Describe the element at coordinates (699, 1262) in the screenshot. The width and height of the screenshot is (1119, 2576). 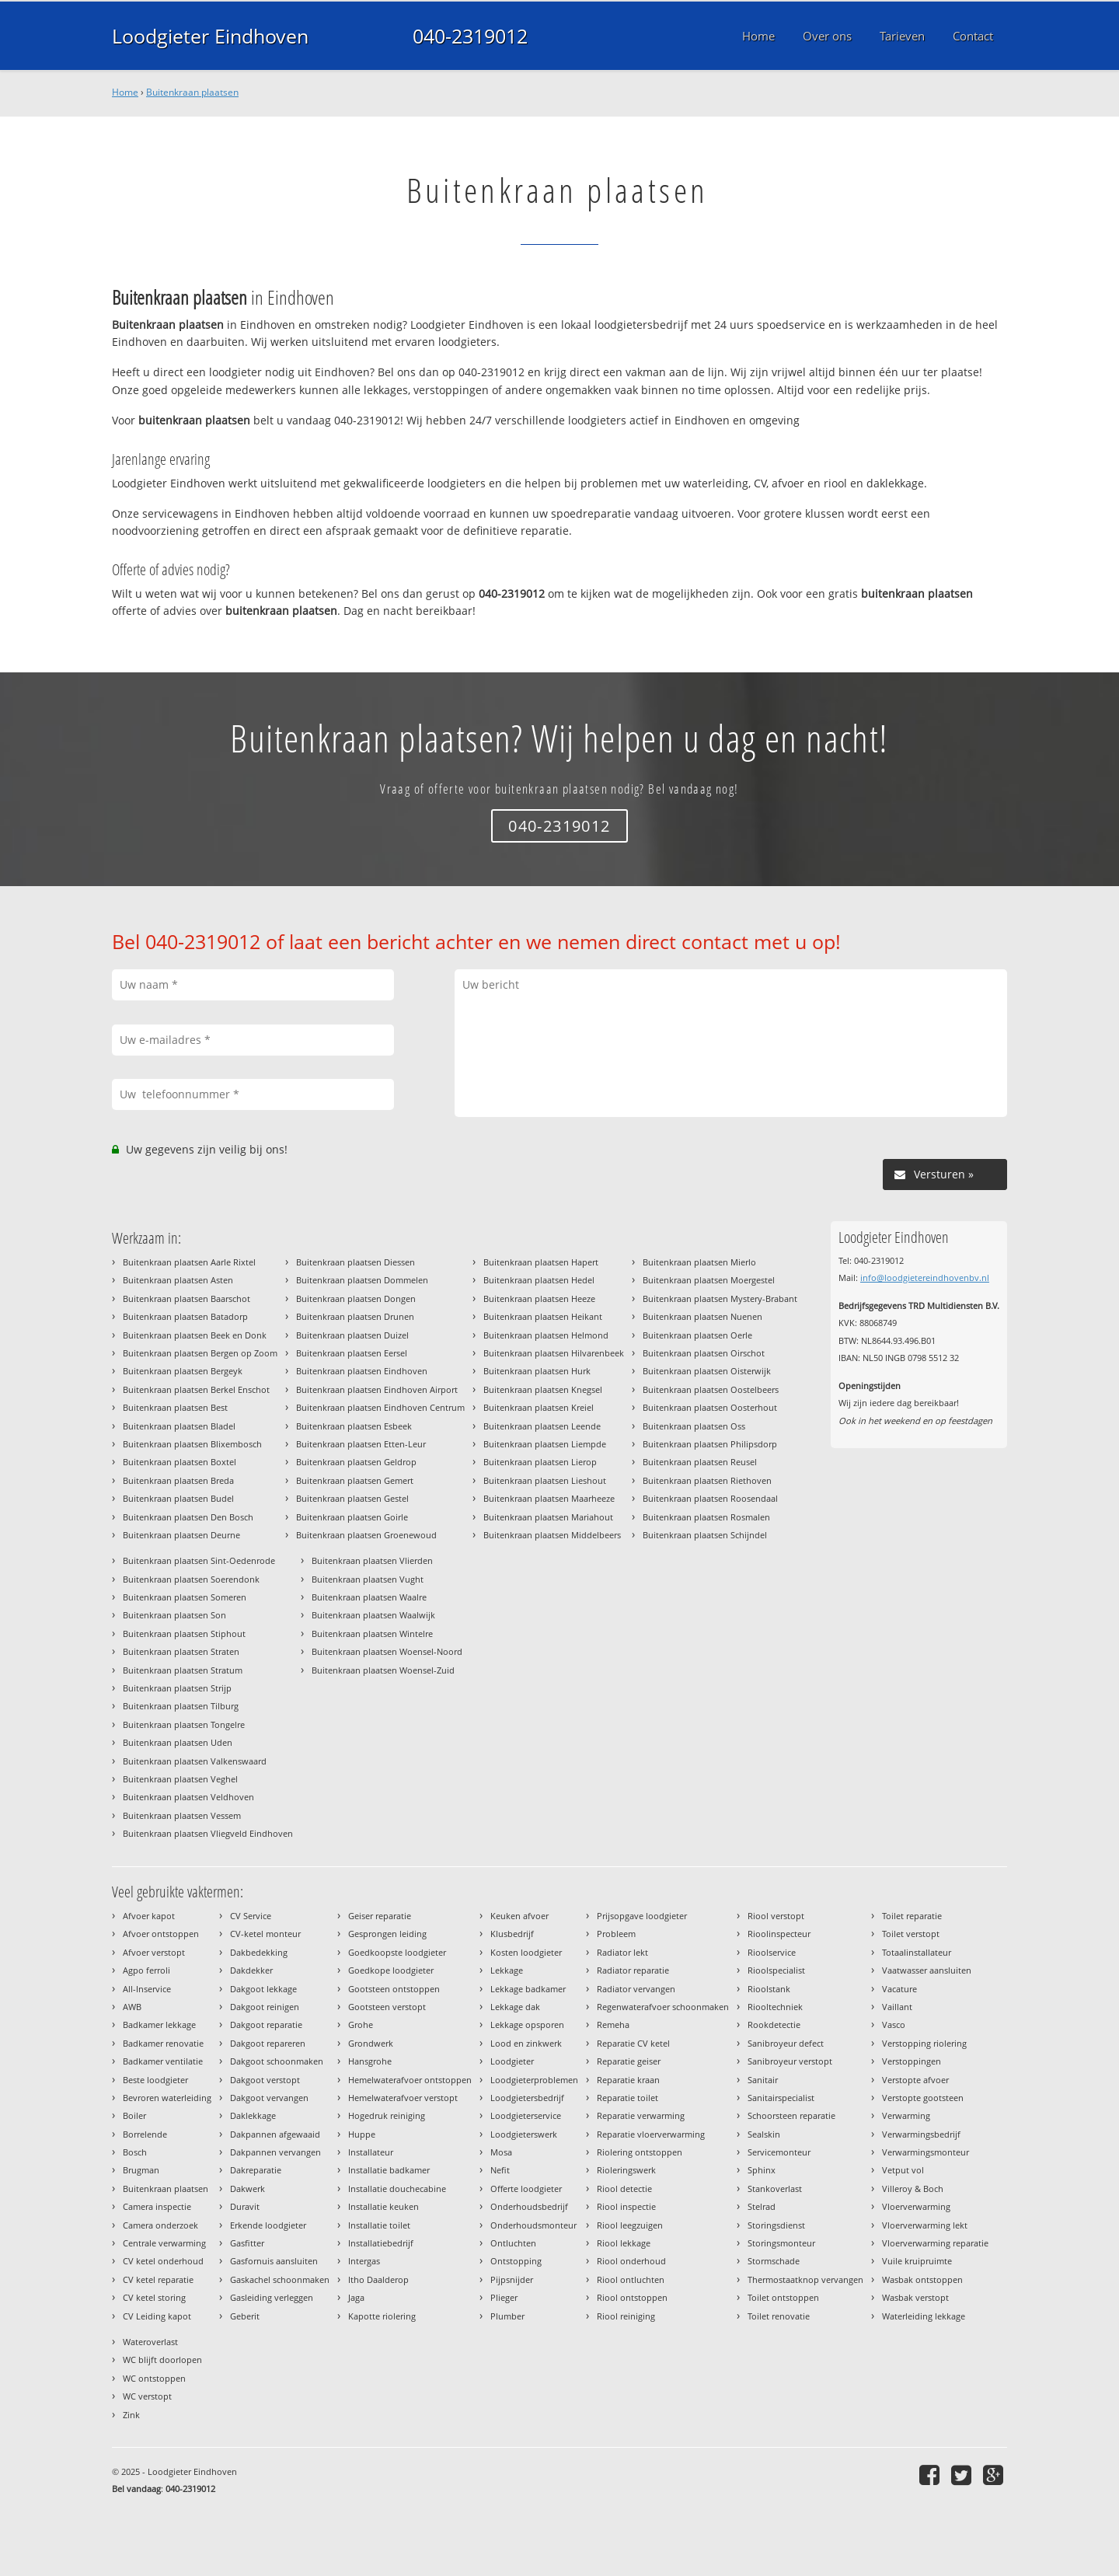
I see `Buitenkraan plaatsen Mierlo` at that location.